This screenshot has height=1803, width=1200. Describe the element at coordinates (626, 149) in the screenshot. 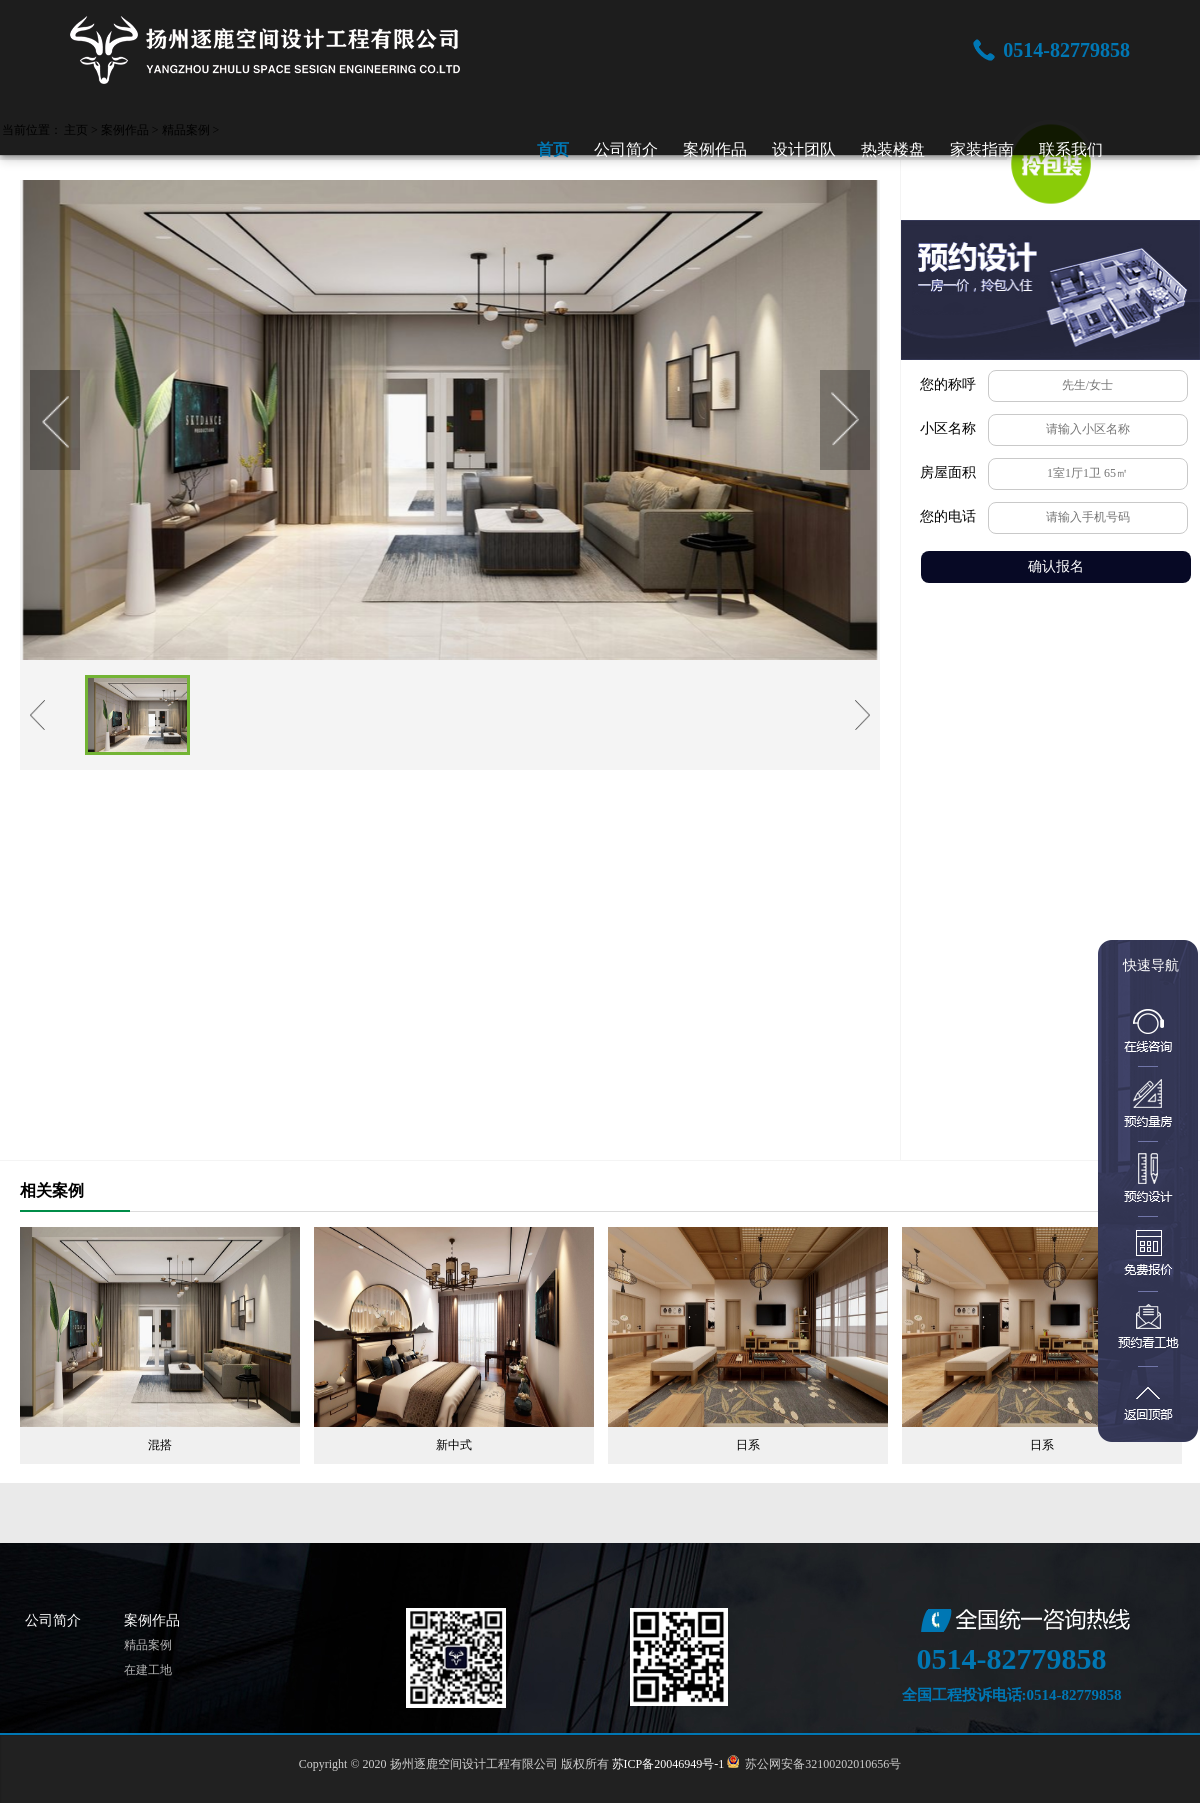

I see `公司简介` at that location.